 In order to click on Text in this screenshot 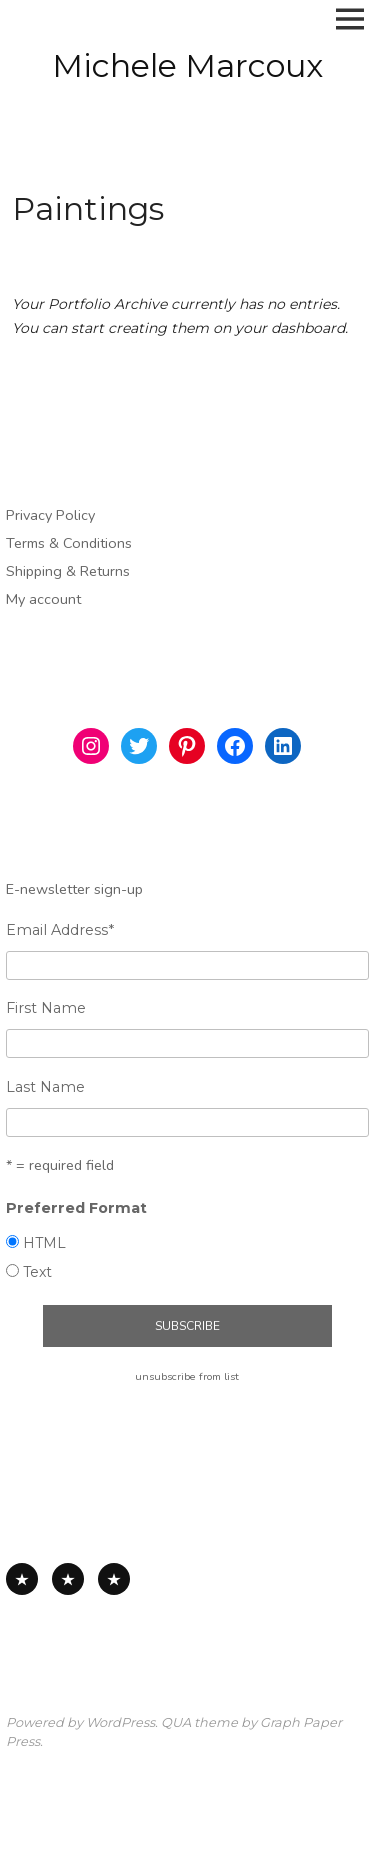, I will do `click(37, 1272)`.